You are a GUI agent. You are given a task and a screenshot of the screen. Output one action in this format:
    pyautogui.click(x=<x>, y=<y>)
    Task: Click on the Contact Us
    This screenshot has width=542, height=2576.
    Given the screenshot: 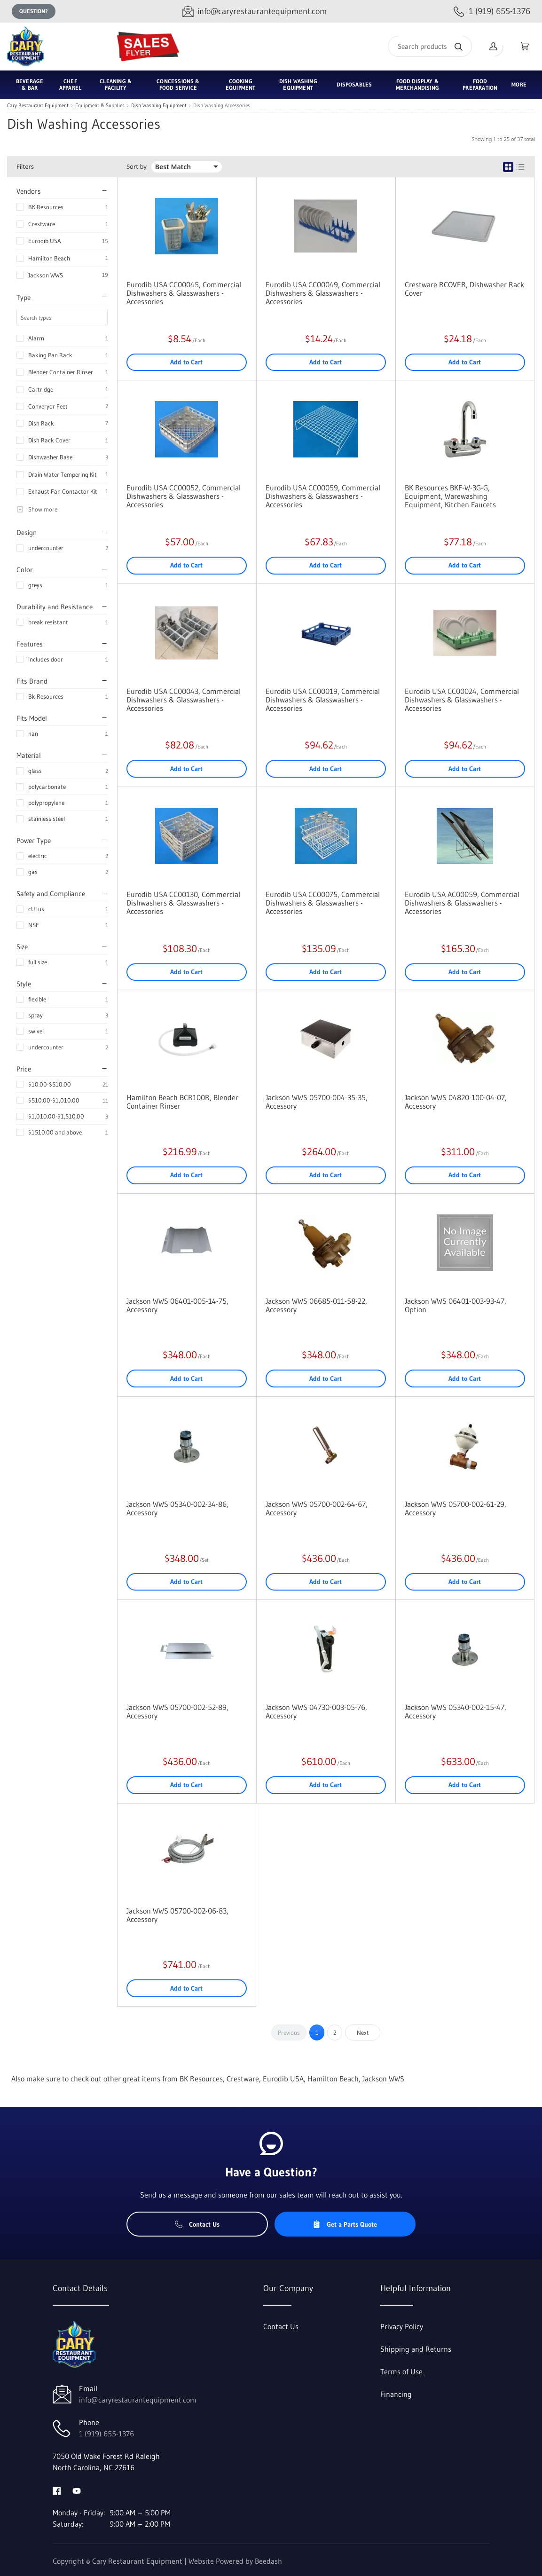 What is the action you would take?
    pyautogui.click(x=197, y=2224)
    